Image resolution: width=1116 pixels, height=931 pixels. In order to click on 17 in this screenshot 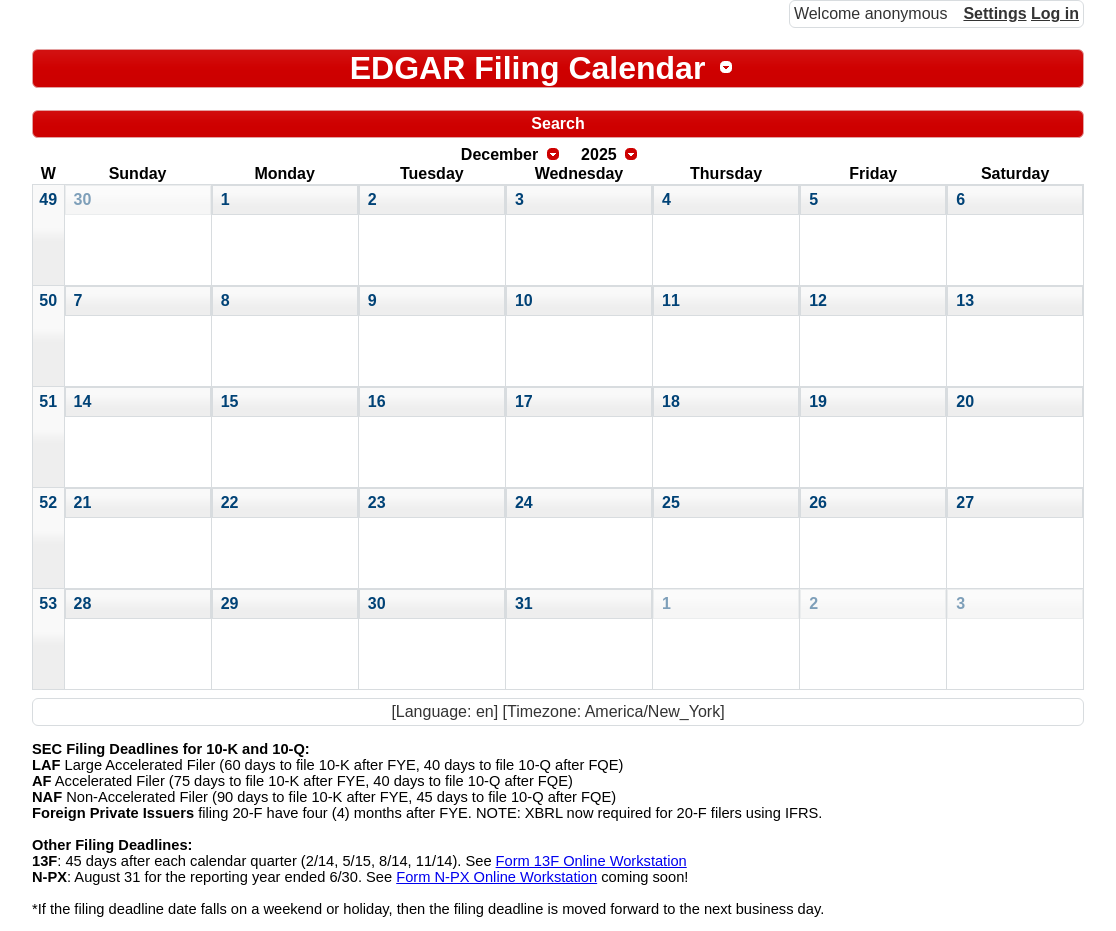, I will do `click(524, 401)`.